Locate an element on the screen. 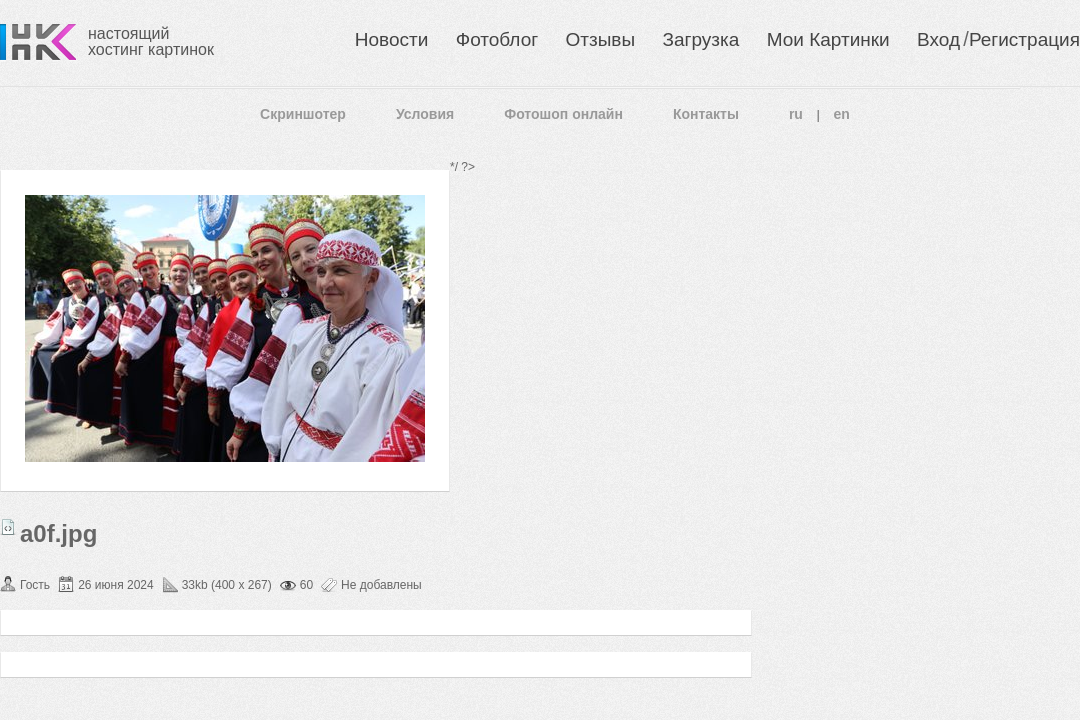 This screenshot has width=1080, height=720. Регистрация is located at coordinates (1024, 39).